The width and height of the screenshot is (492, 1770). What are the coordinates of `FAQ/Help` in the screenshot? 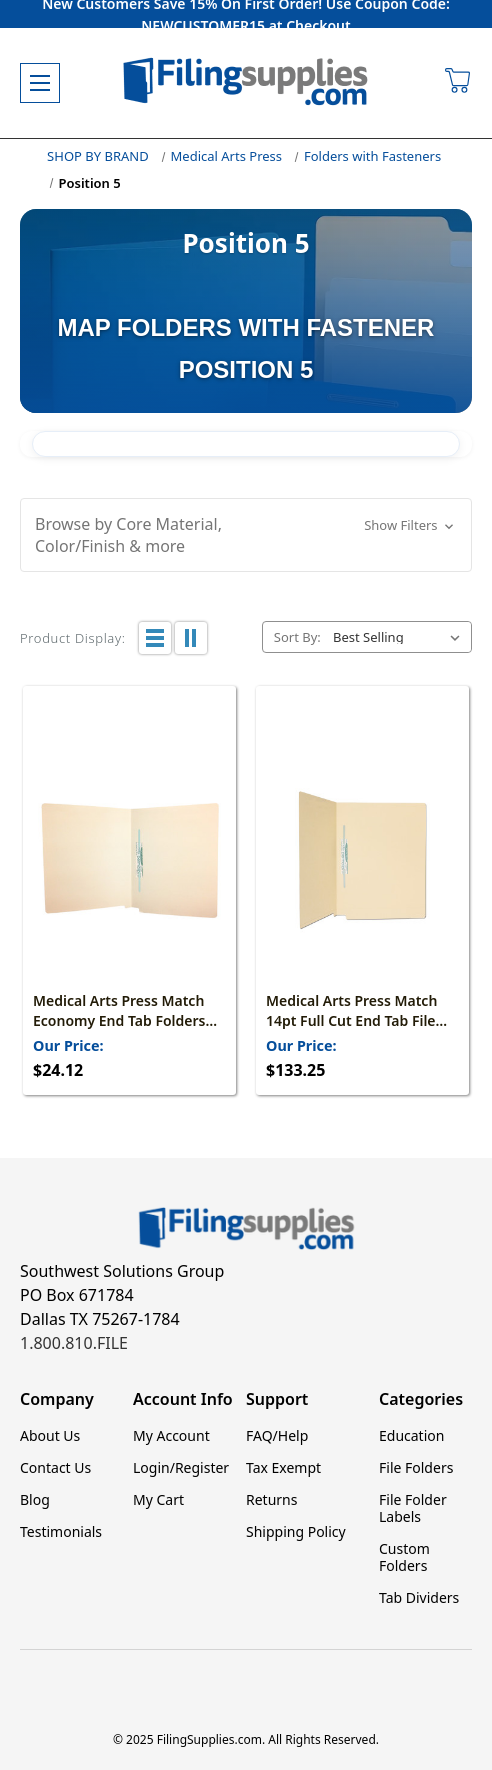 It's located at (277, 1435).